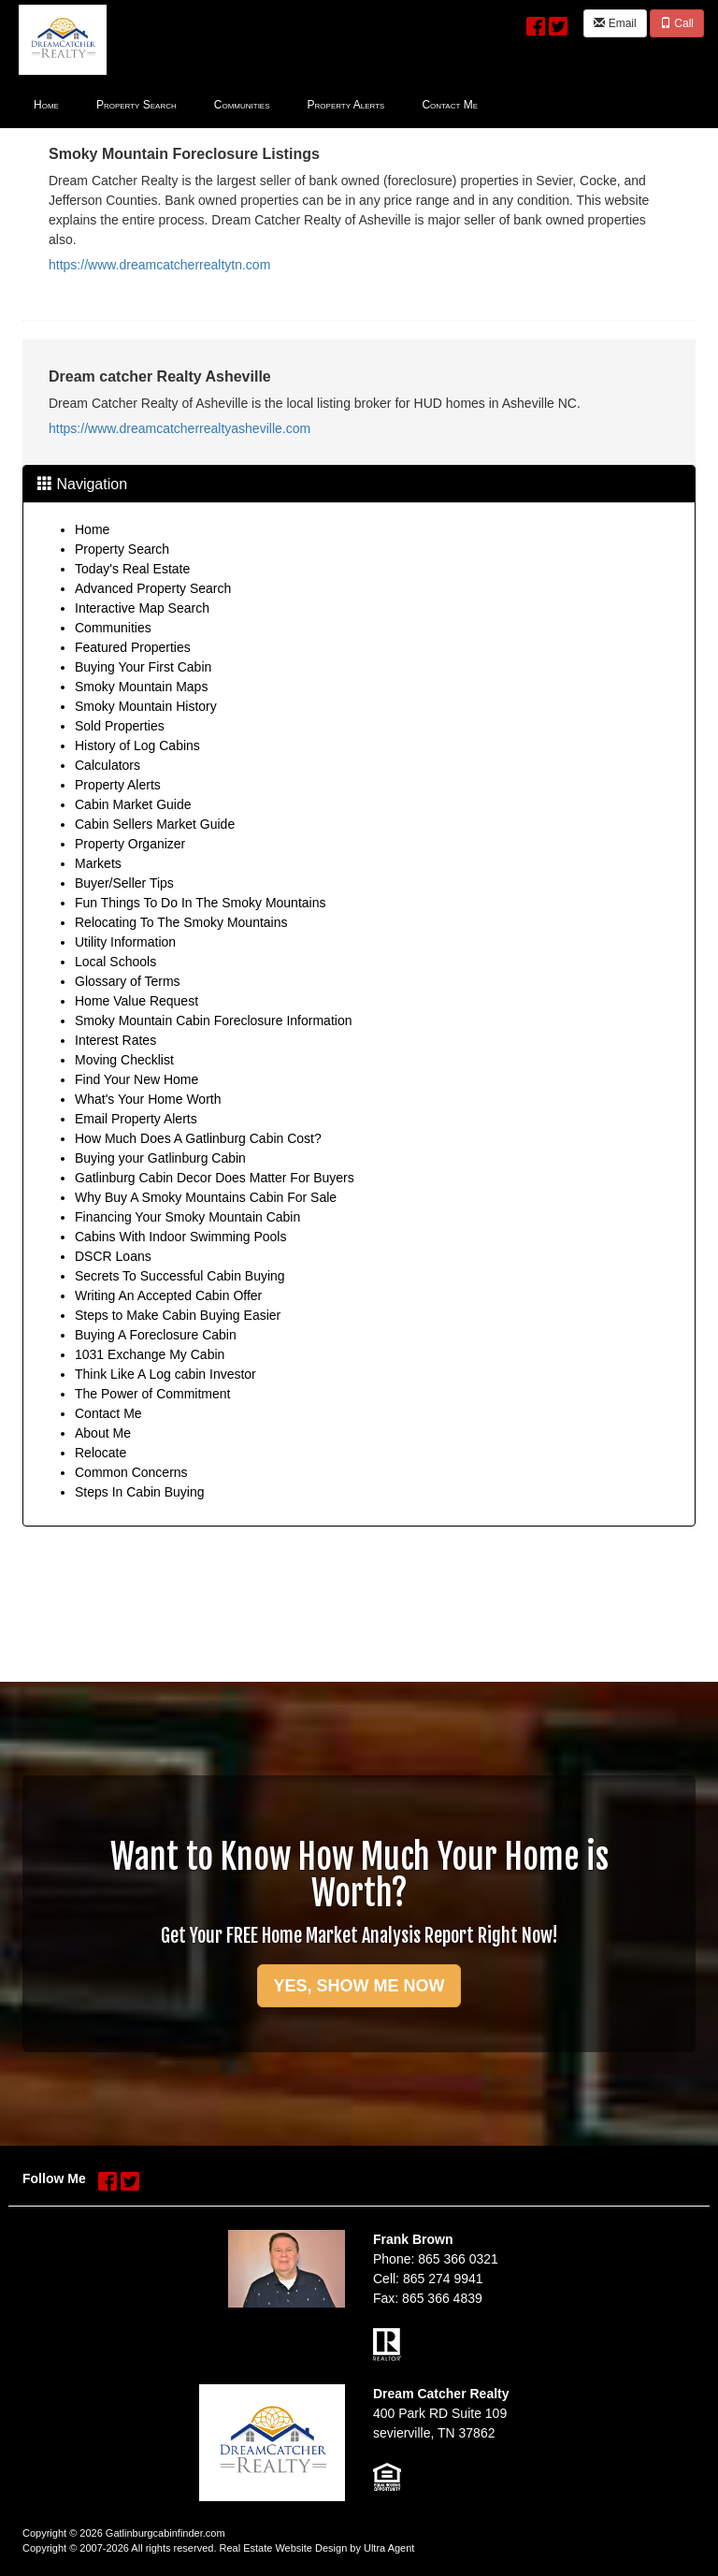 This screenshot has width=718, height=2576. What do you see at coordinates (148, 1099) in the screenshot?
I see `What's Your Home Worth` at bounding box center [148, 1099].